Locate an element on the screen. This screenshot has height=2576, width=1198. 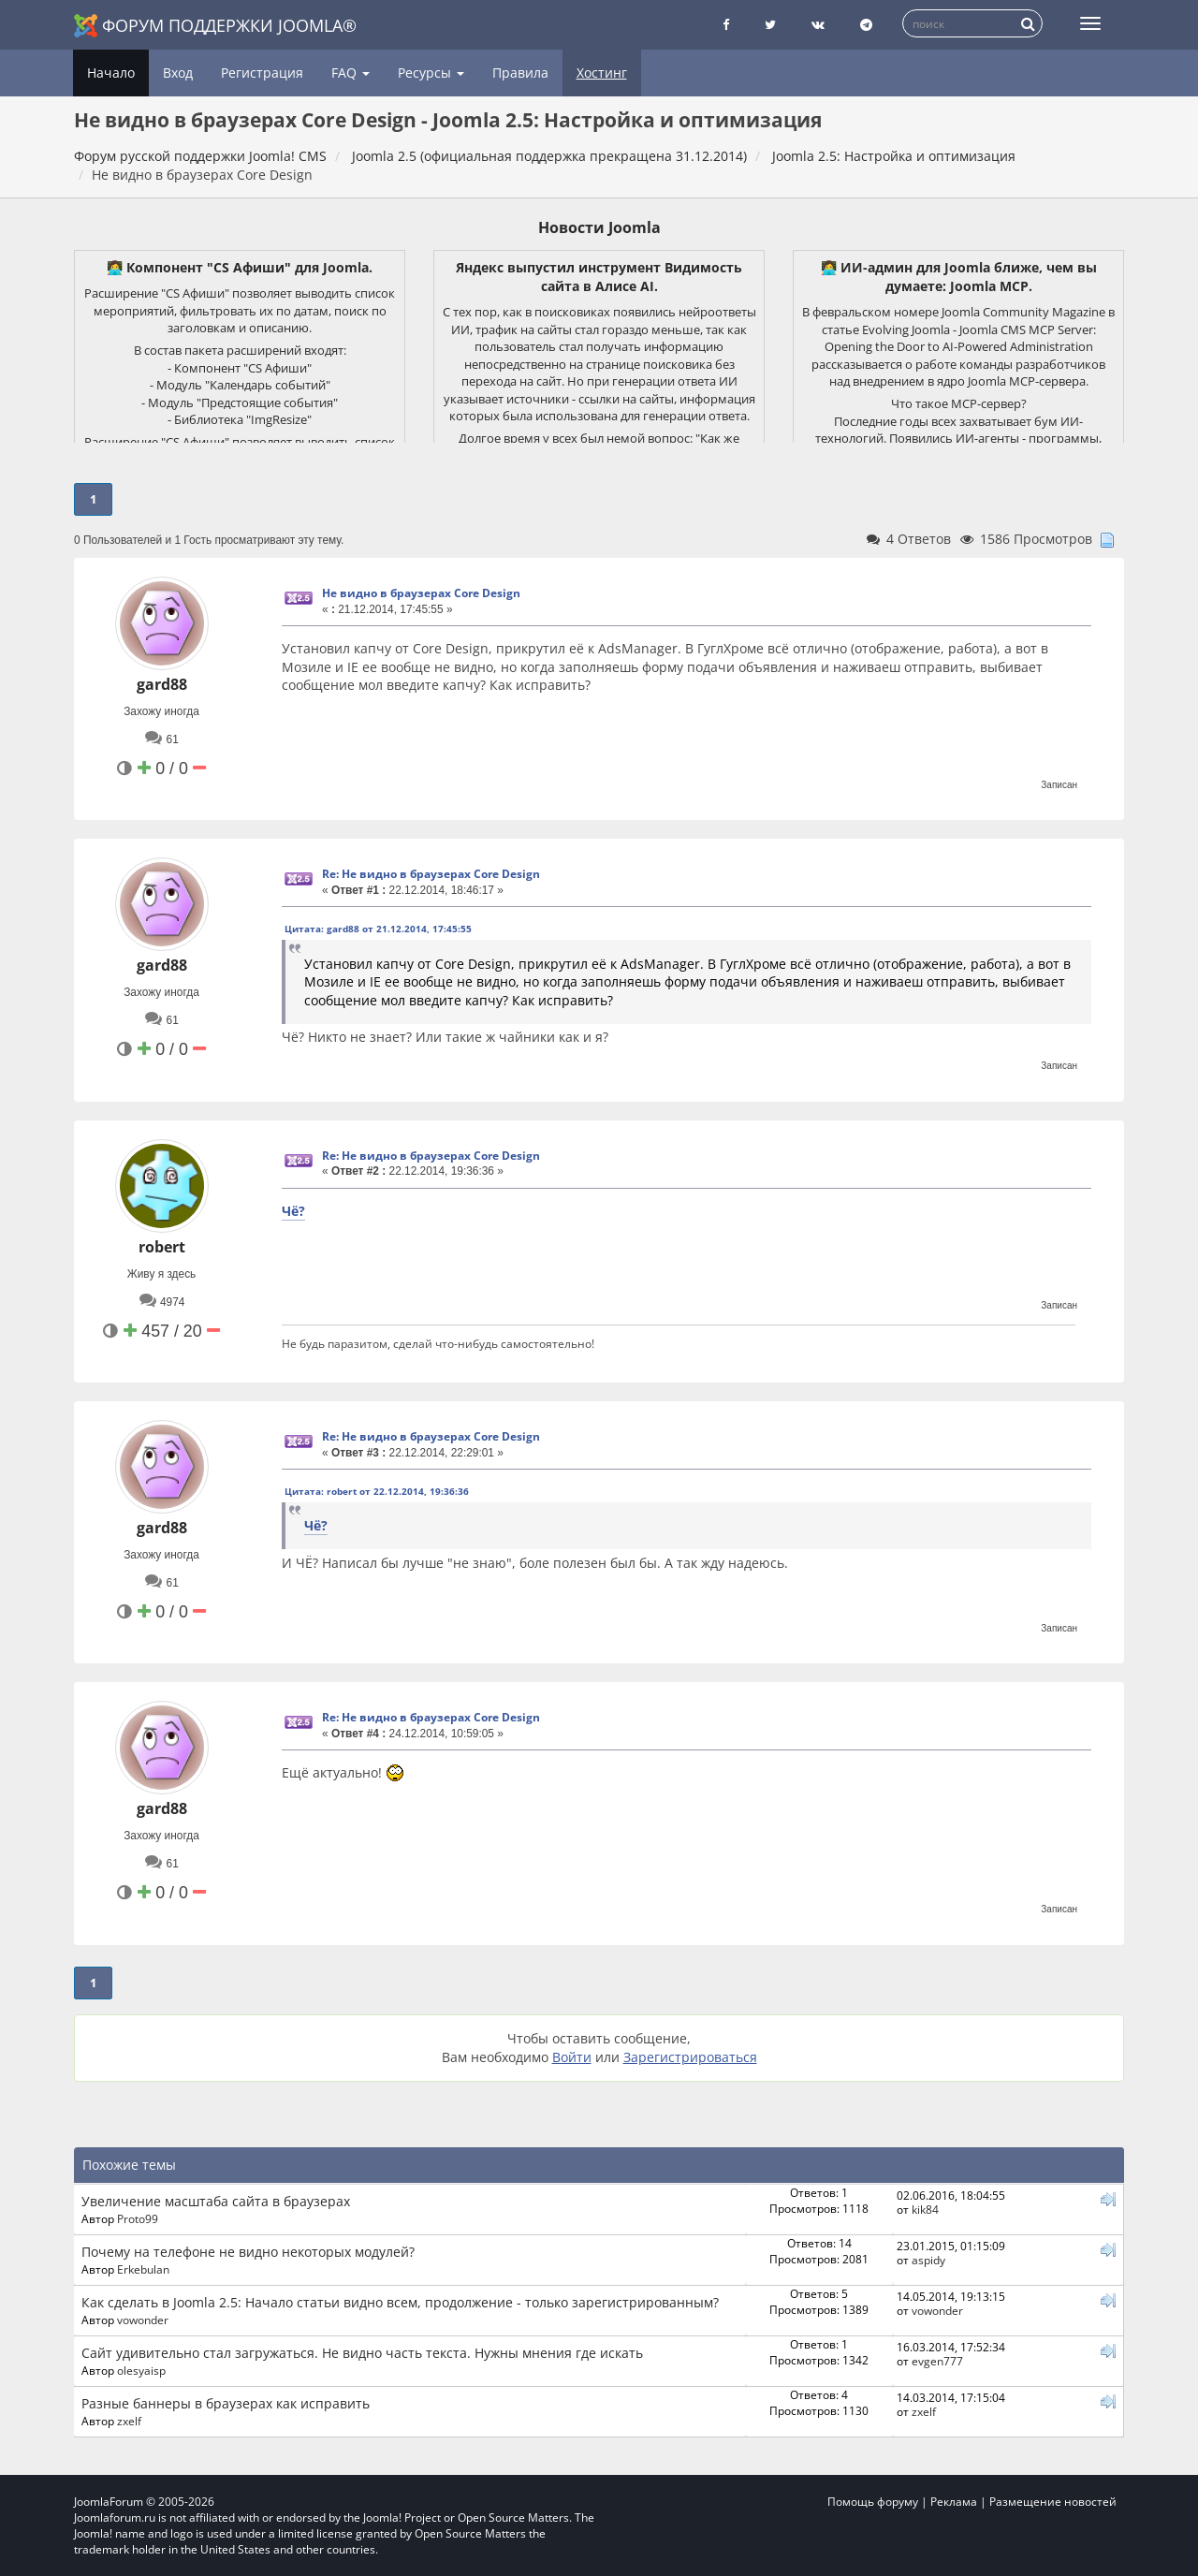
Erkebulan is located at coordinates (143, 2268).